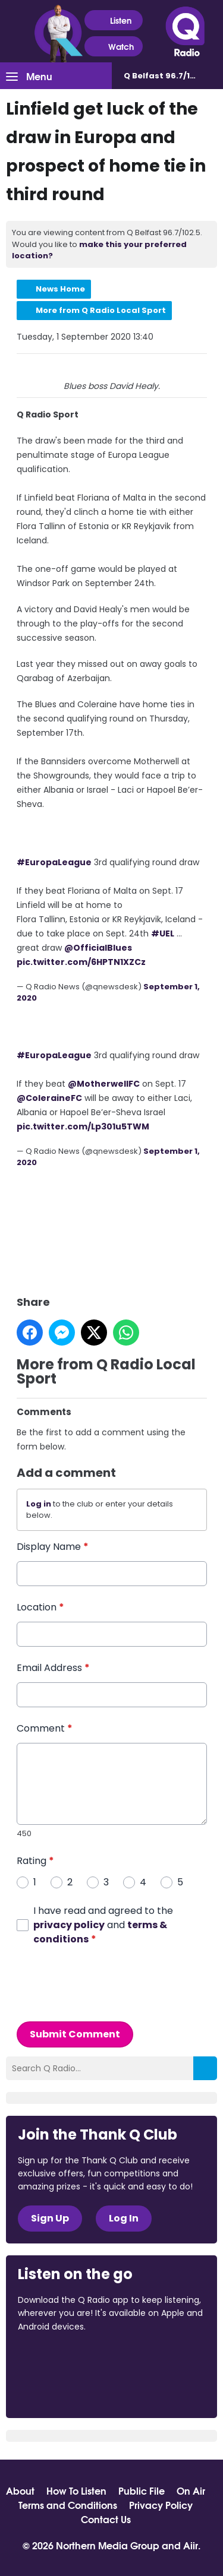  Describe the element at coordinates (63, 2389) in the screenshot. I see `Download from Google Play` at that location.